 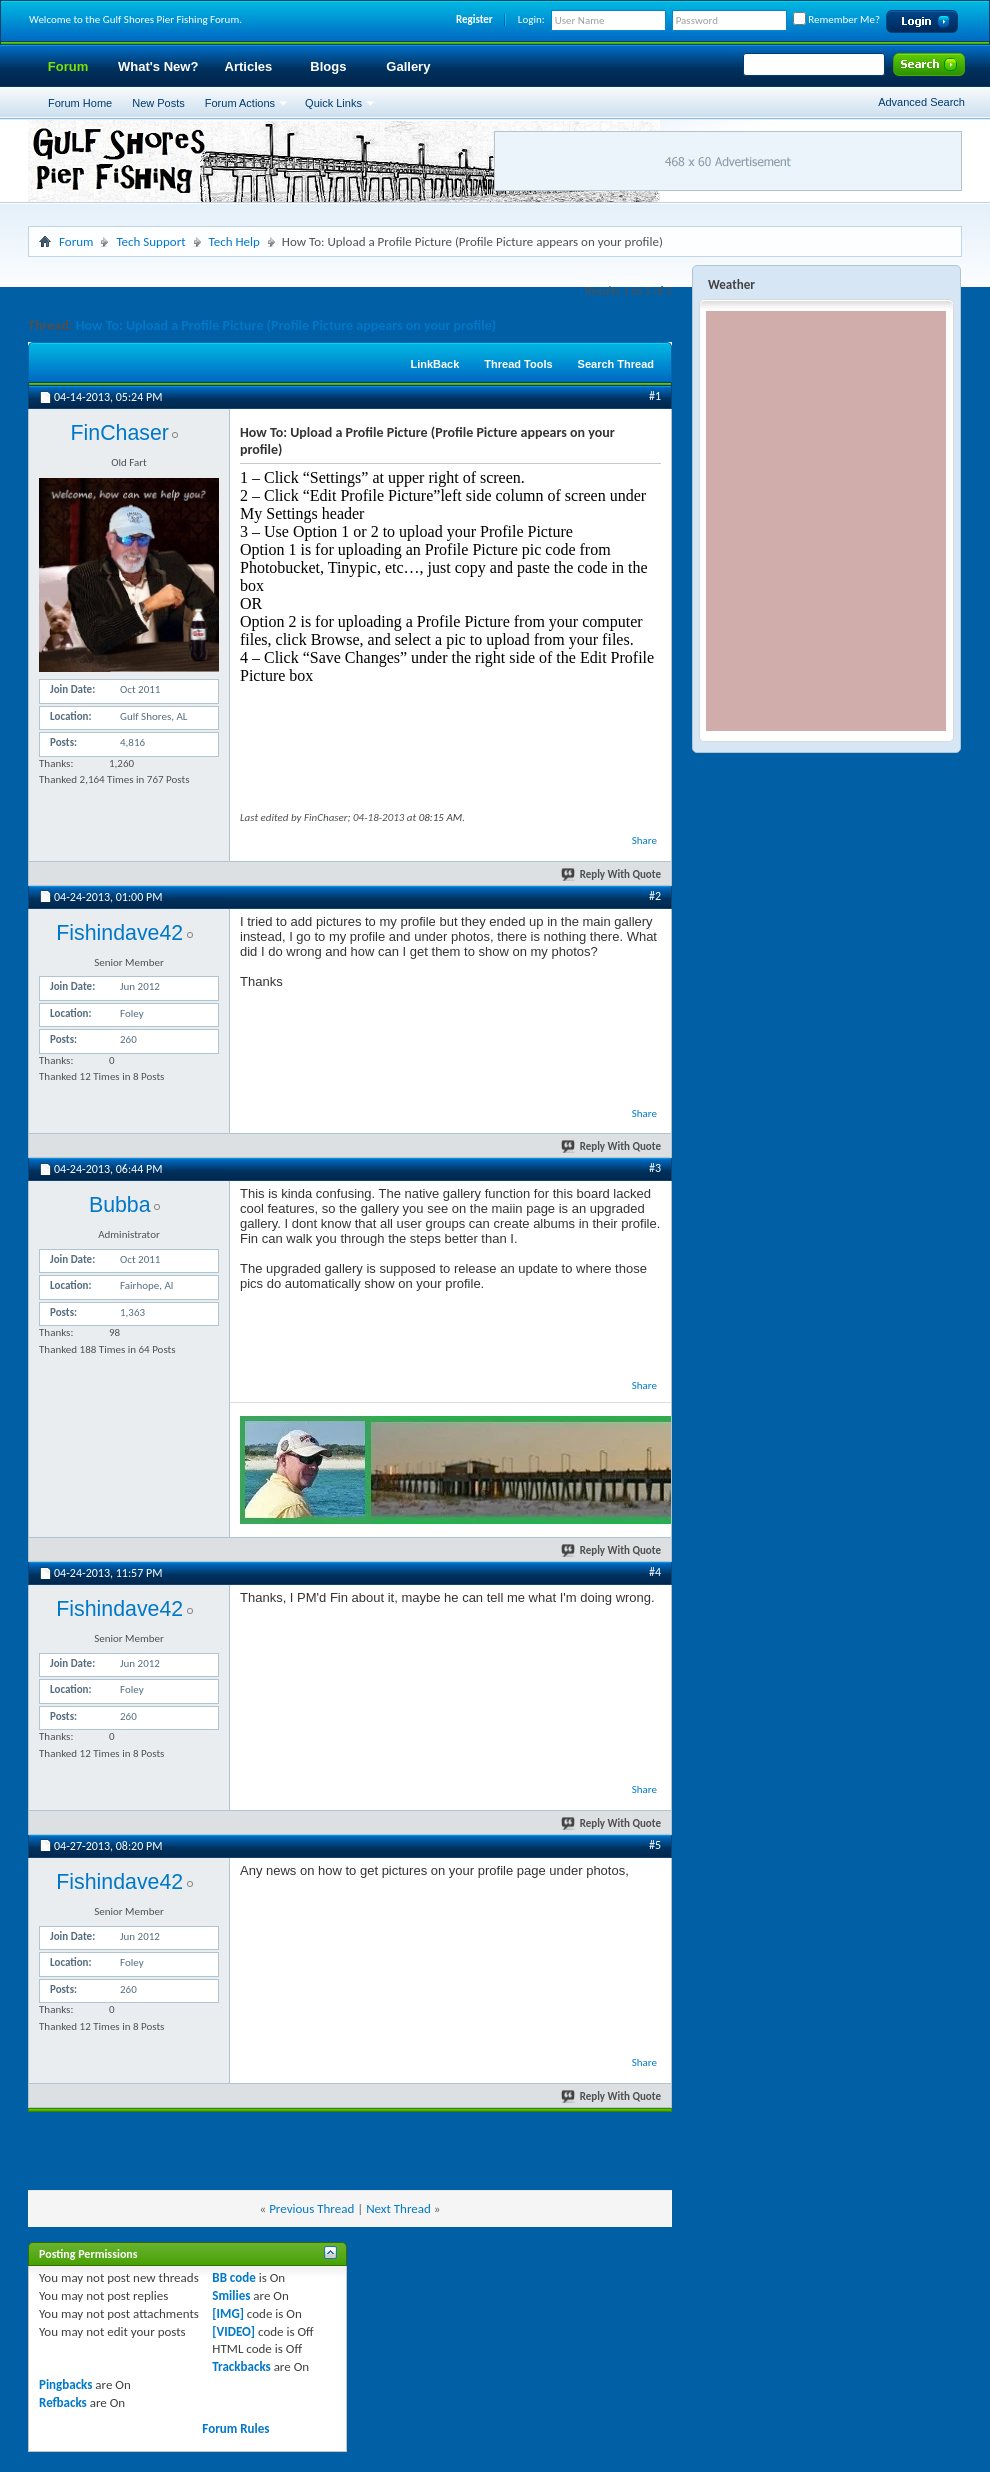 I want to click on Pingbacks, so click(x=65, y=2384).